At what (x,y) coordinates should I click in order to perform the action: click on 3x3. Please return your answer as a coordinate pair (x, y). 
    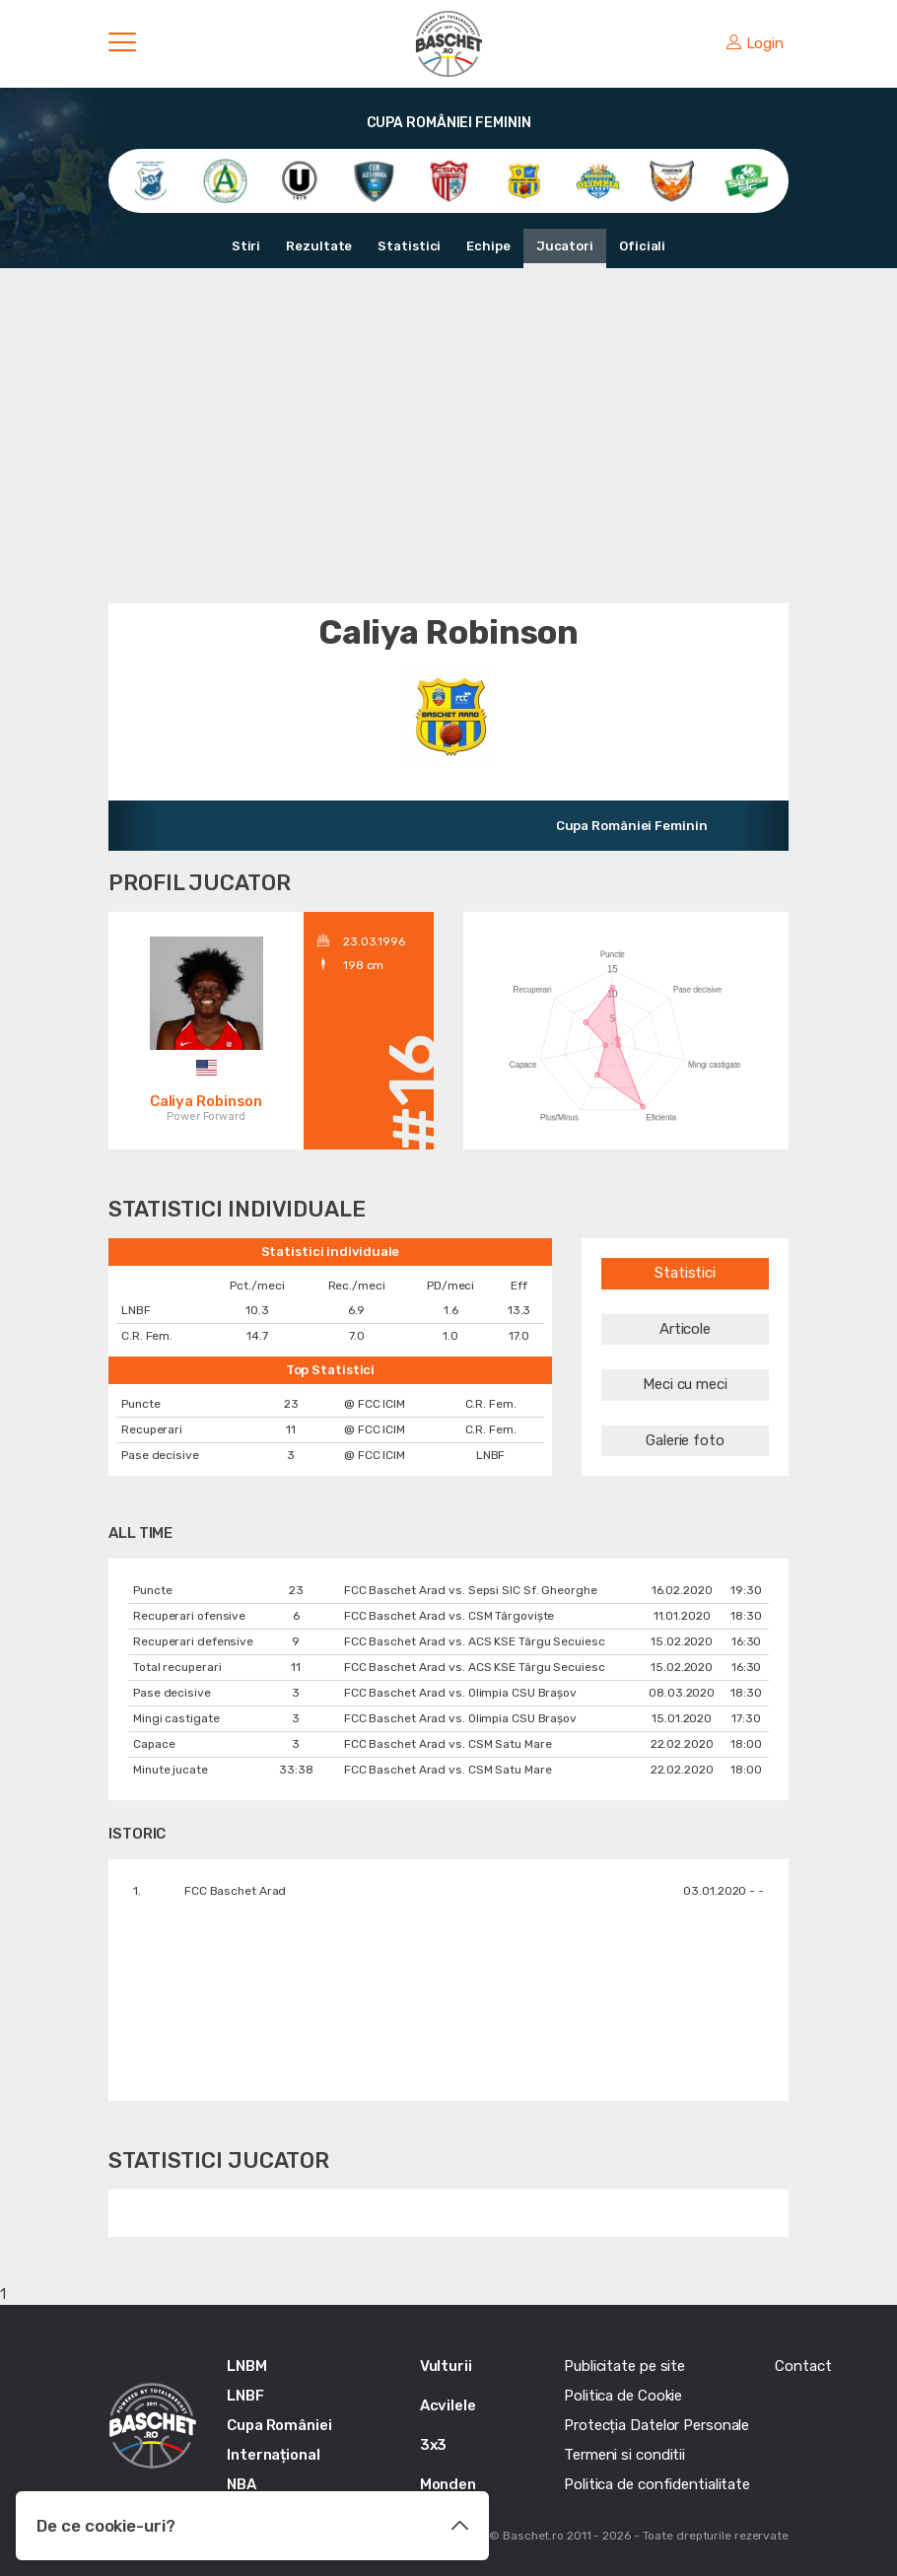
    Looking at the image, I should click on (434, 2445).